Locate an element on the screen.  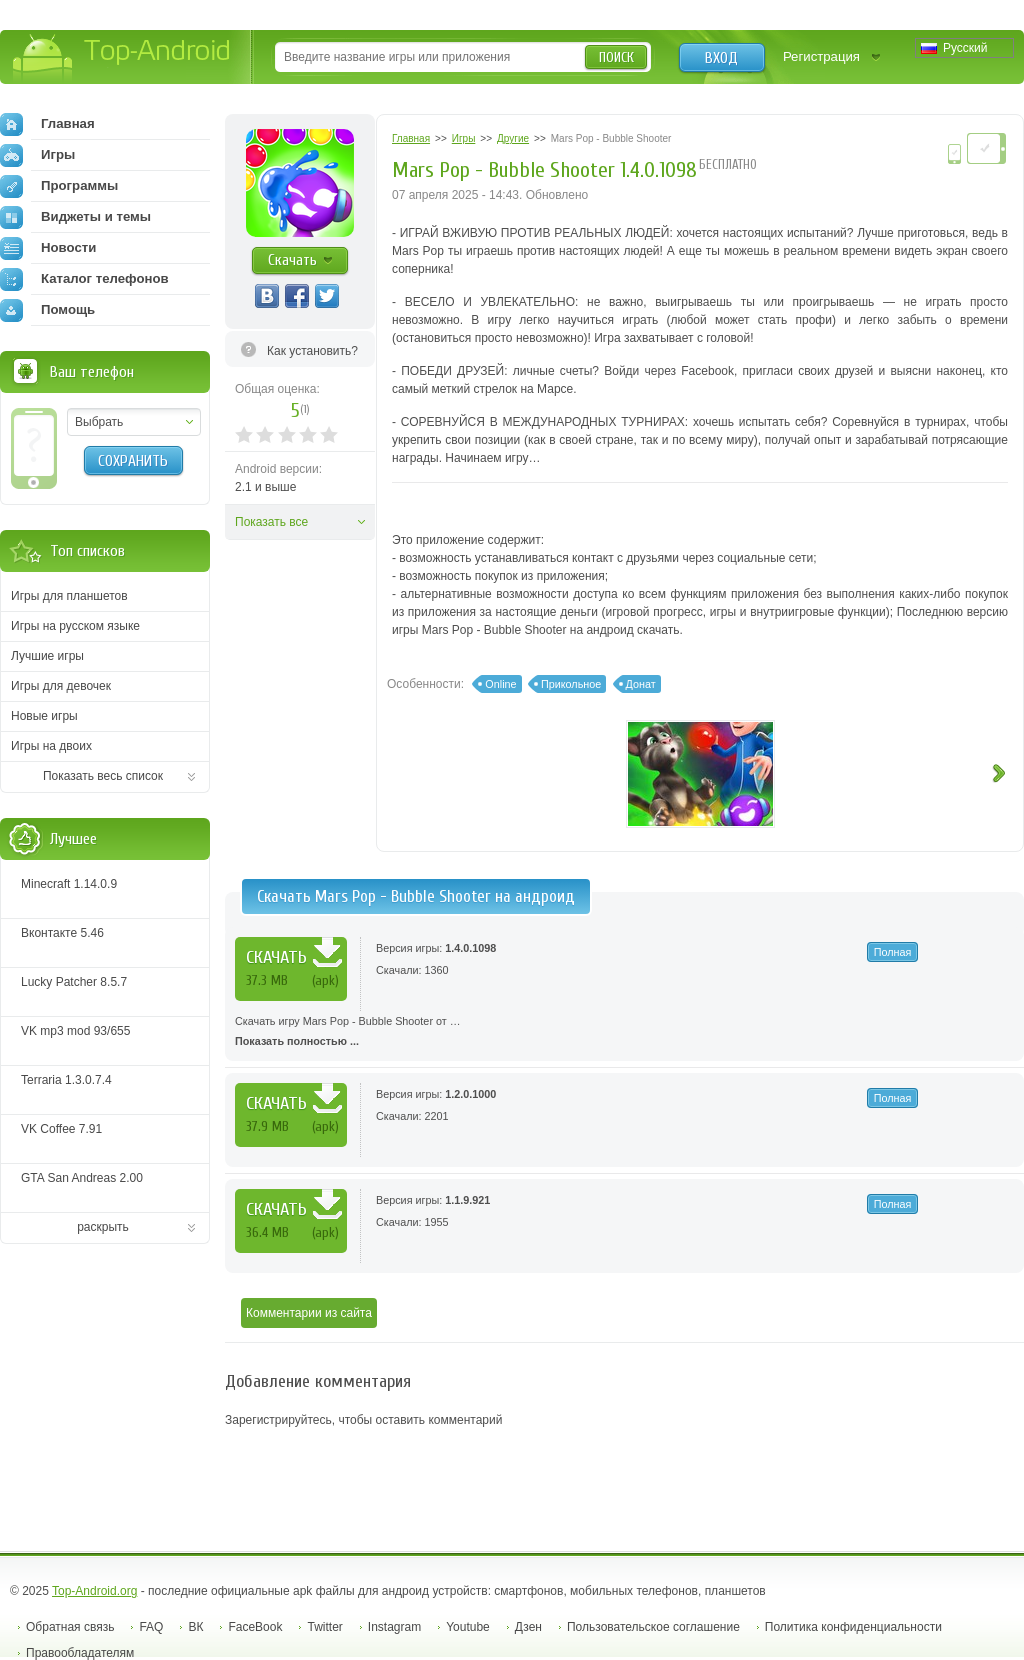
Лучшие игры is located at coordinates (47, 656).